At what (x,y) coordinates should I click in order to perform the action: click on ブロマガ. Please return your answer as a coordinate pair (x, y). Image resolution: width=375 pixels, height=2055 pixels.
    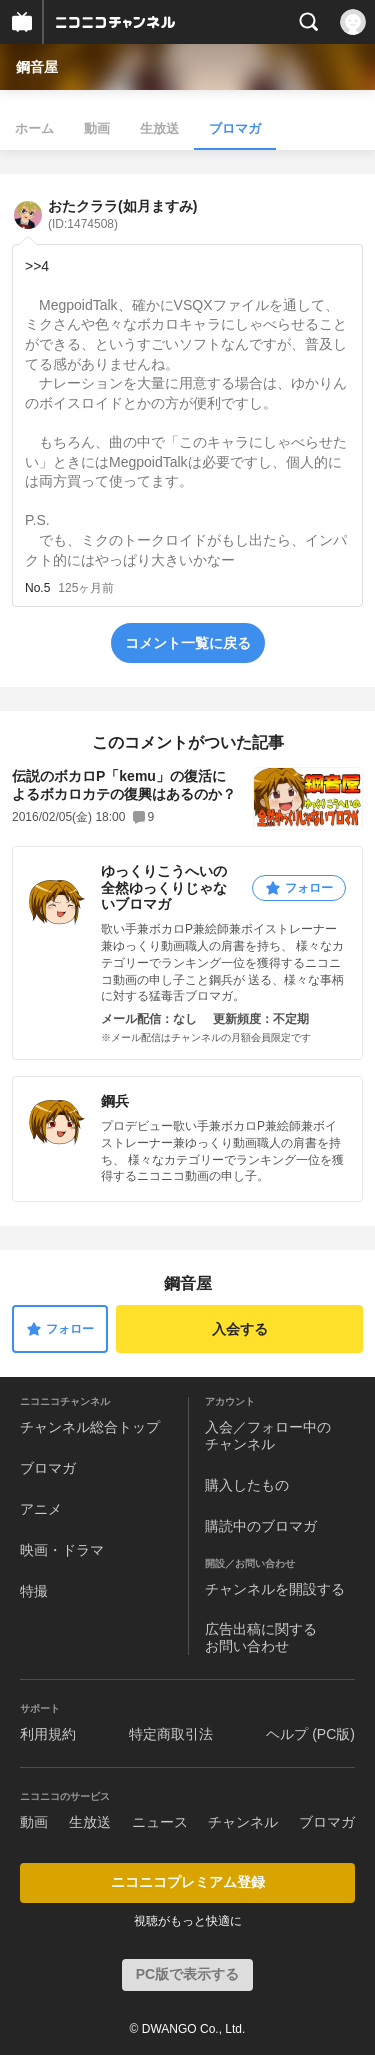
    Looking at the image, I should click on (235, 128).